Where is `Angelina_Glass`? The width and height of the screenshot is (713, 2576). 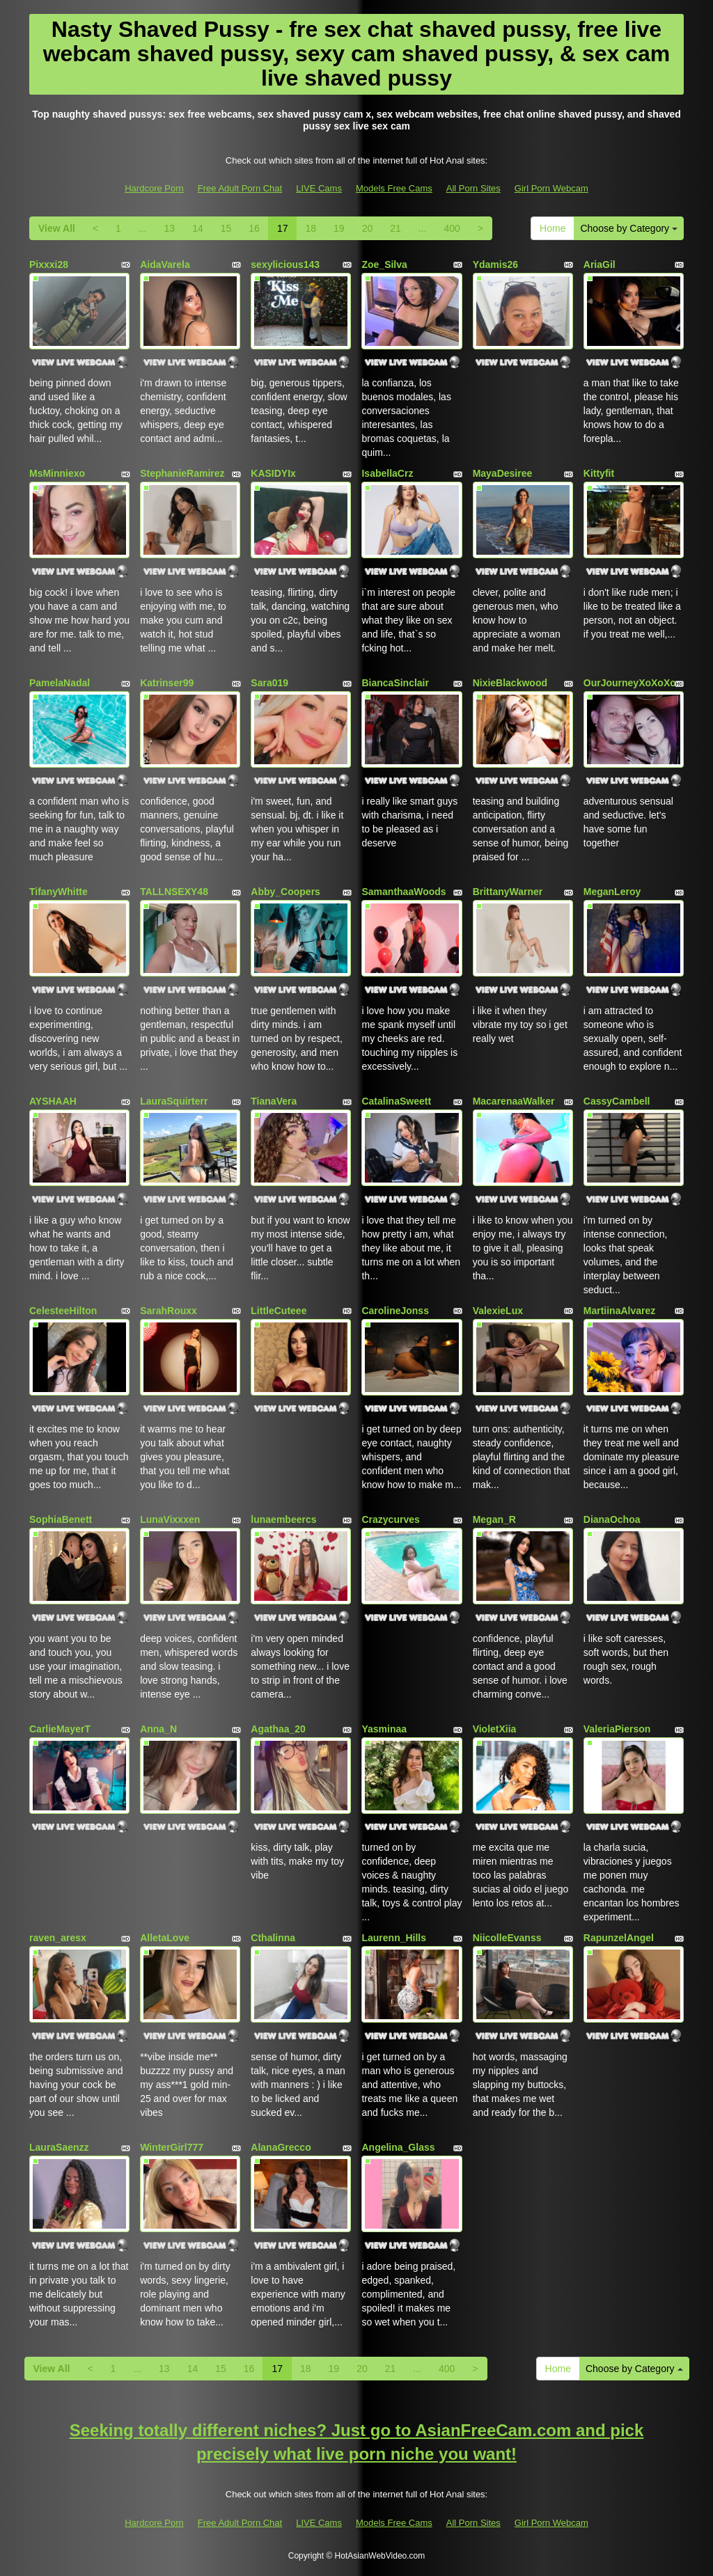
Angelina_Glass is located at coordinates (397, 2147).